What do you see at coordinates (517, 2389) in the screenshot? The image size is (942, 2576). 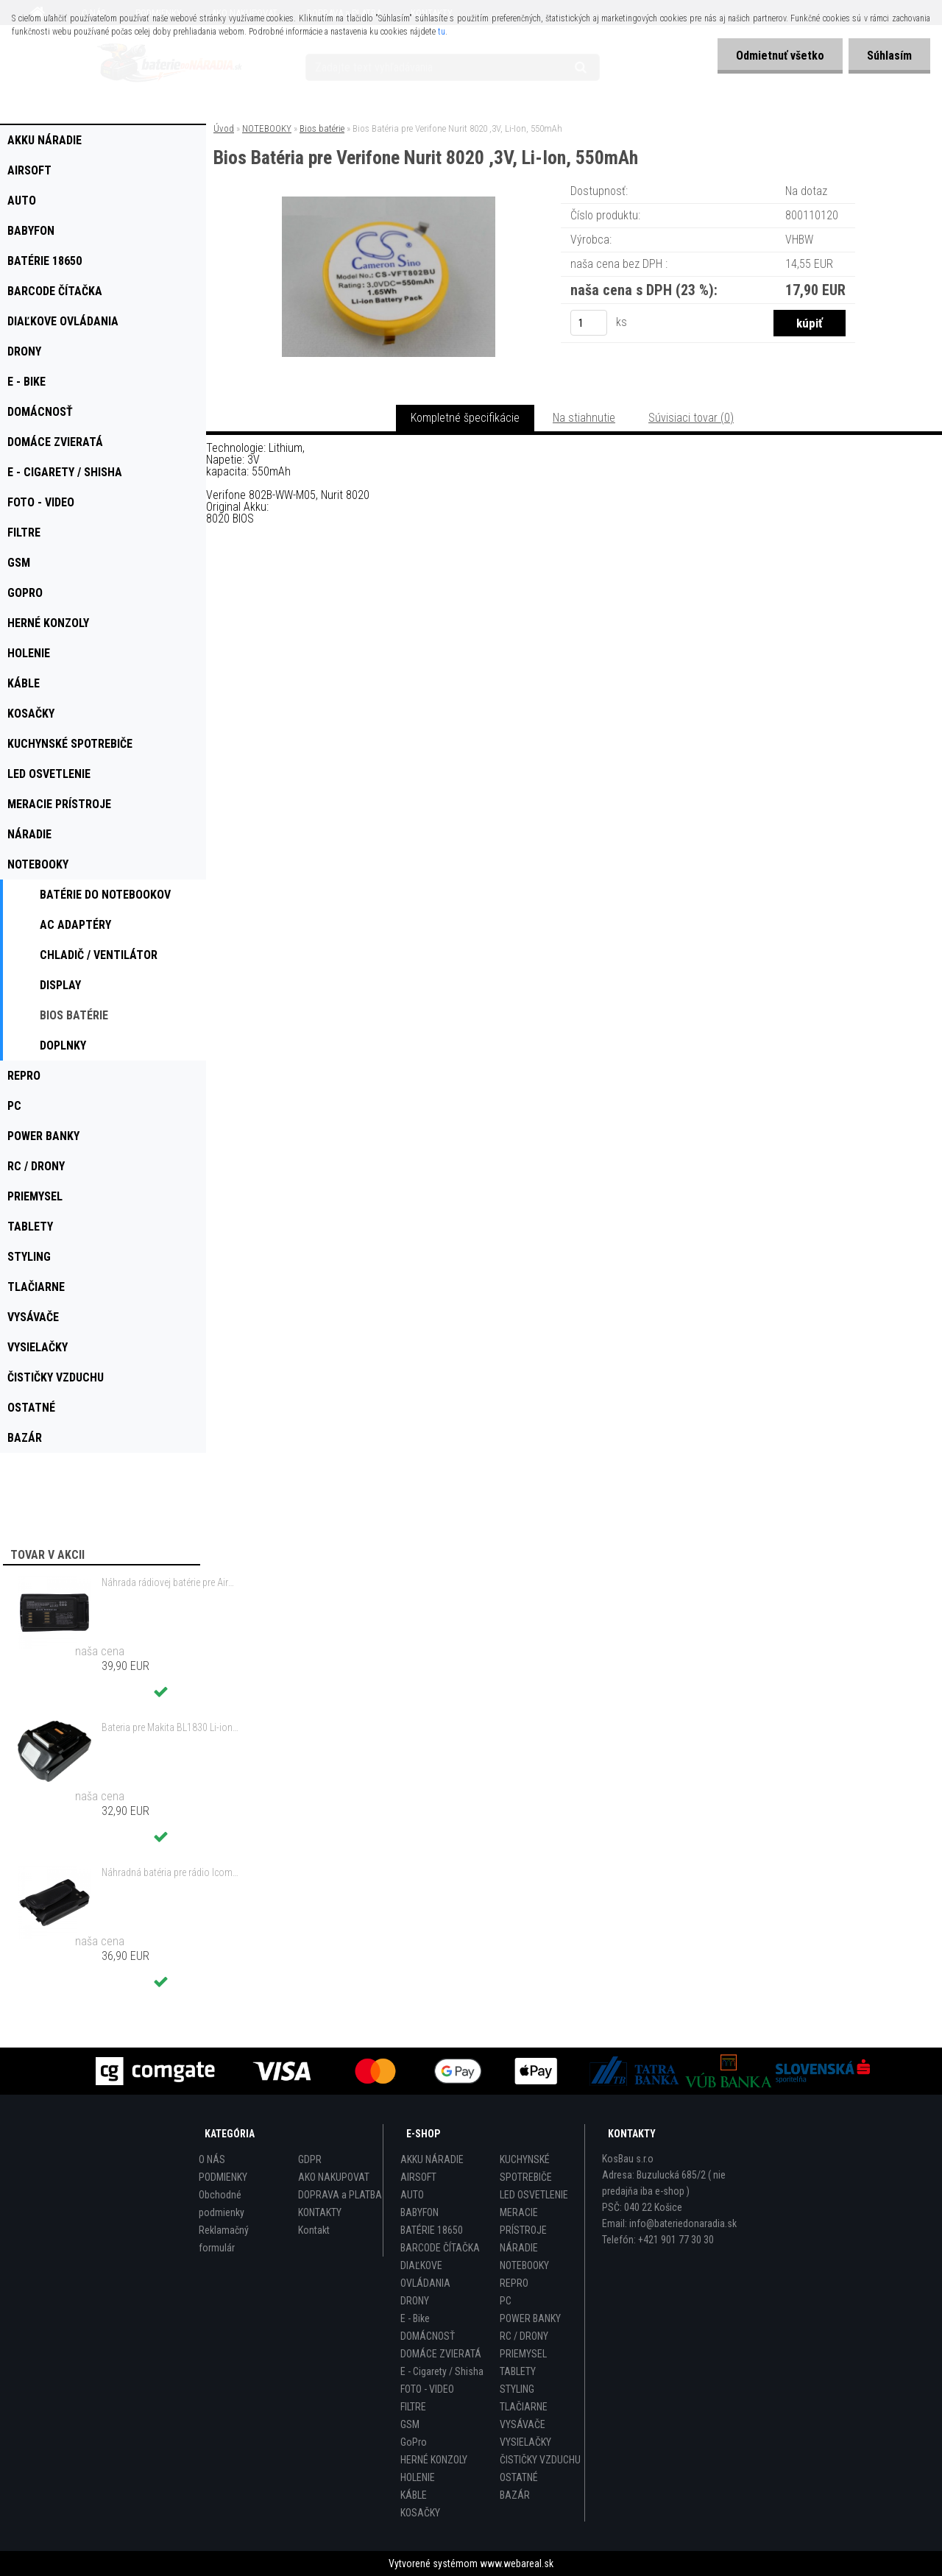 I see `STYLING` at bounding box center [517, 2389].